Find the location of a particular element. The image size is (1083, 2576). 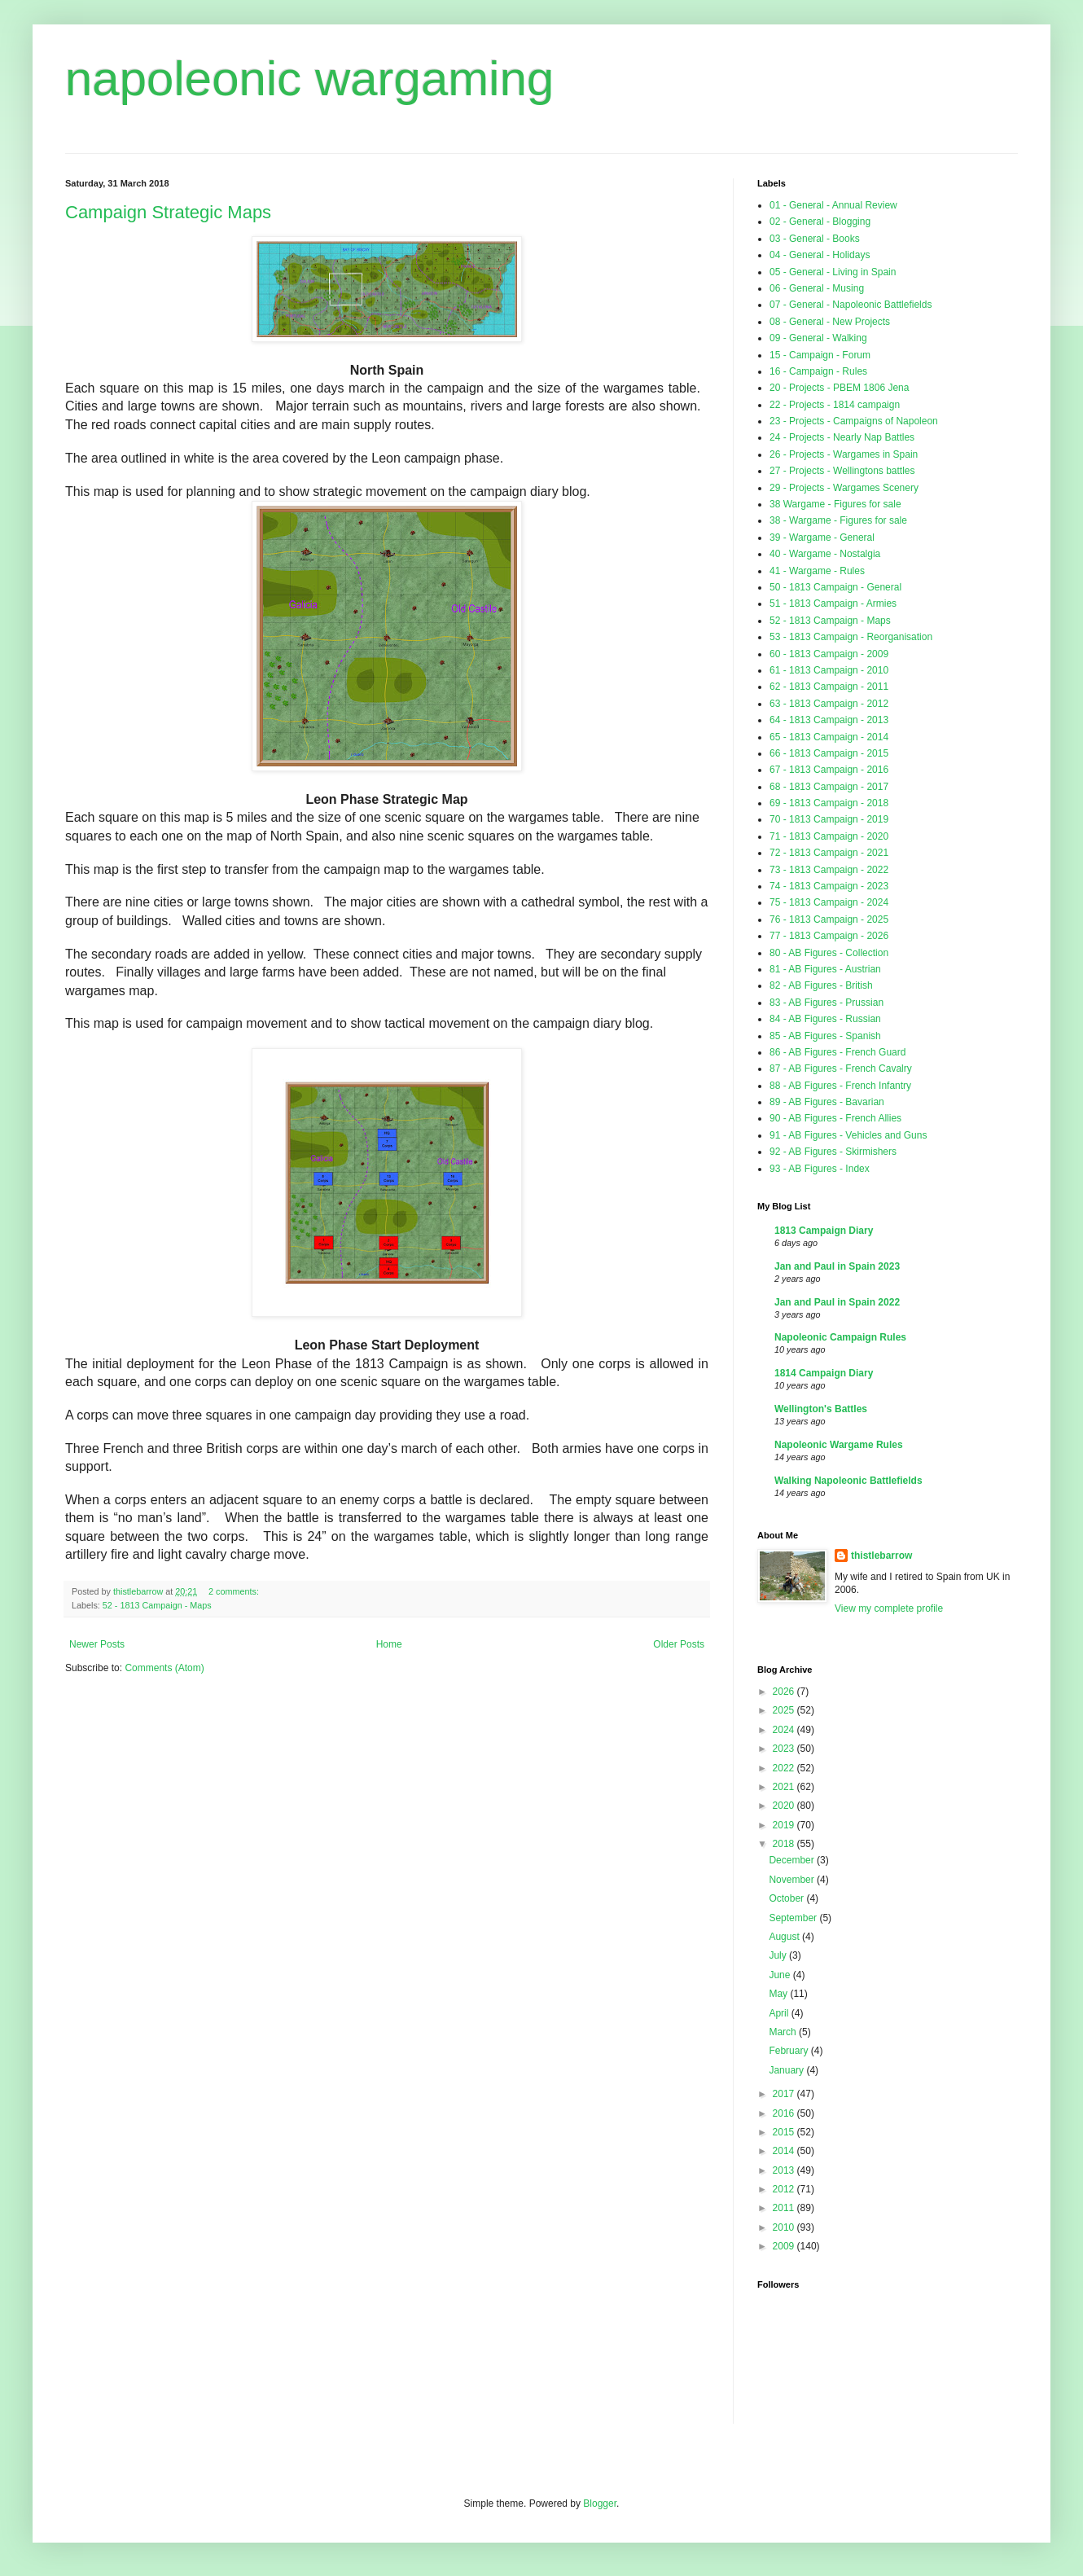

16 - Campaign - Rules is located at coordinates (818, 371).